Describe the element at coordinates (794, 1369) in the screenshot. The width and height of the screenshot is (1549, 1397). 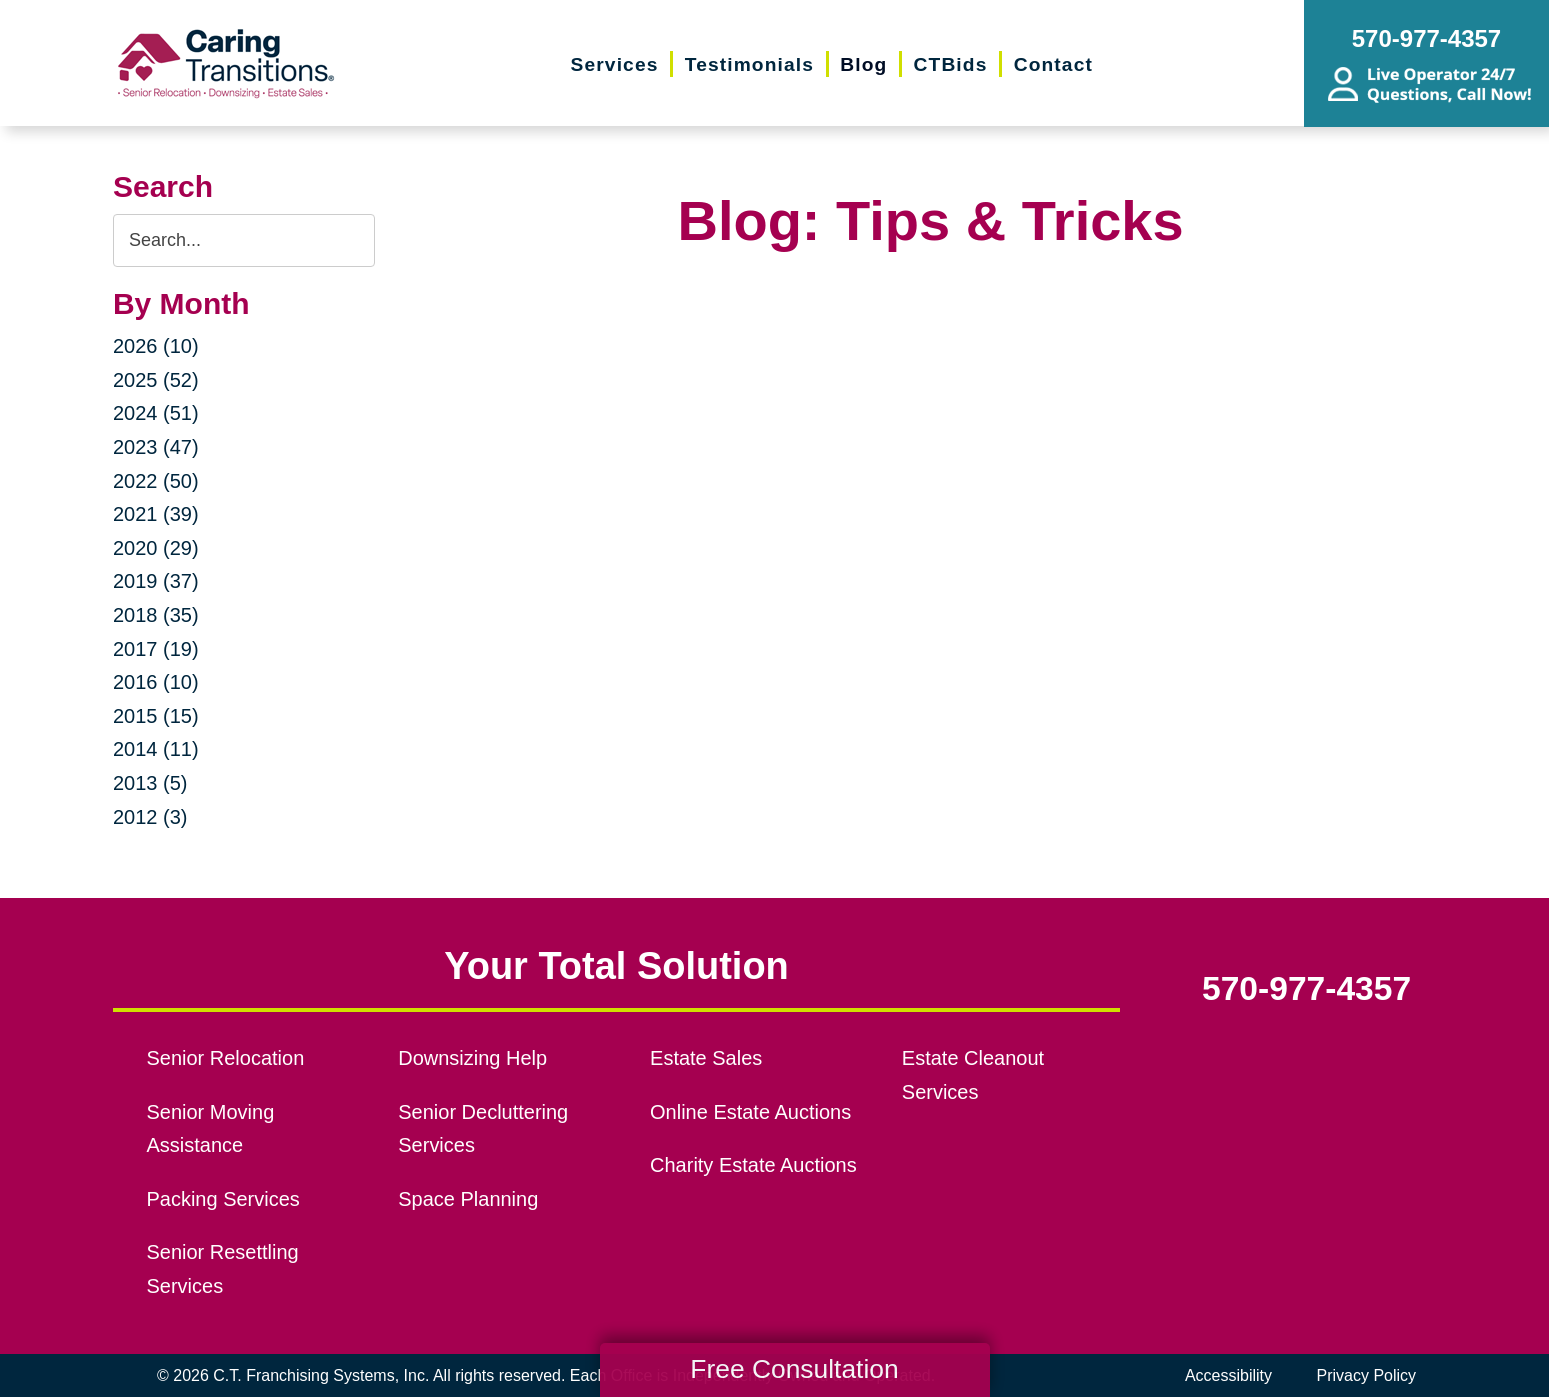
I see `Free Consultation` at that location.